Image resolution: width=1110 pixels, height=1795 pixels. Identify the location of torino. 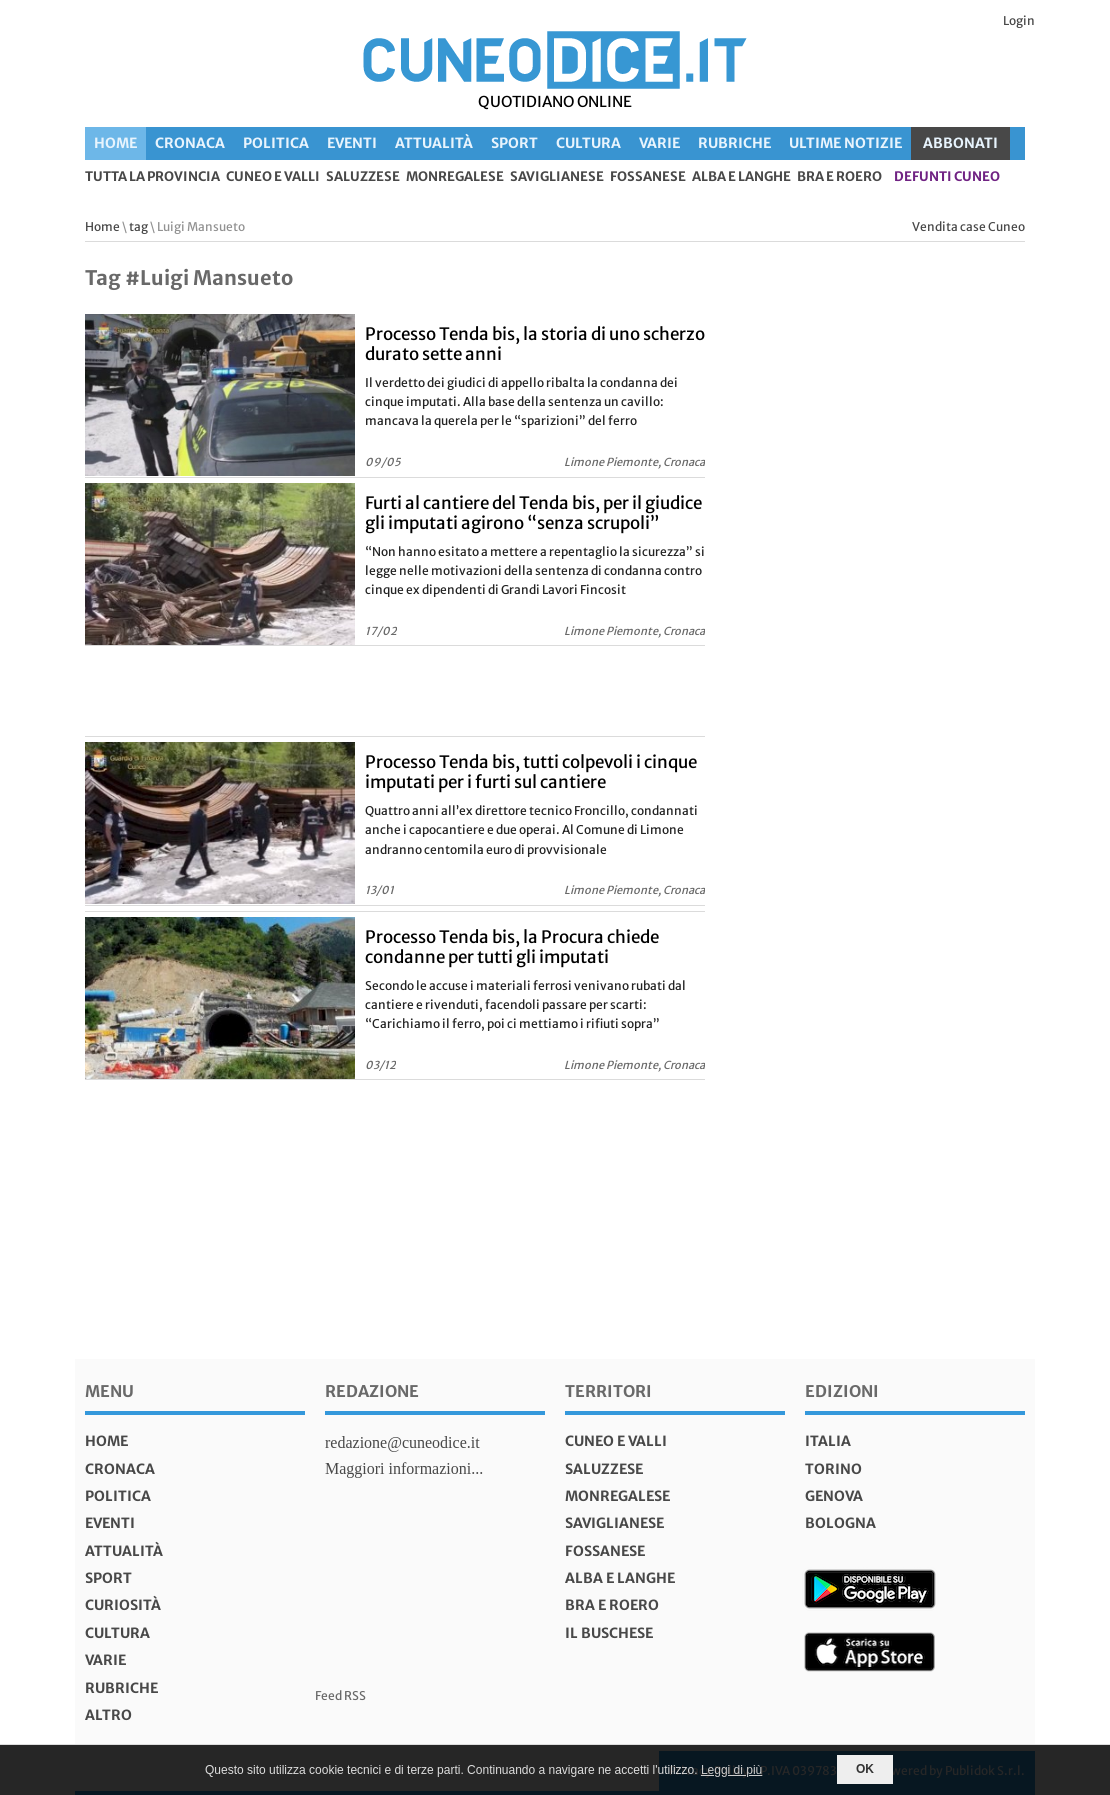
(833, 1469).